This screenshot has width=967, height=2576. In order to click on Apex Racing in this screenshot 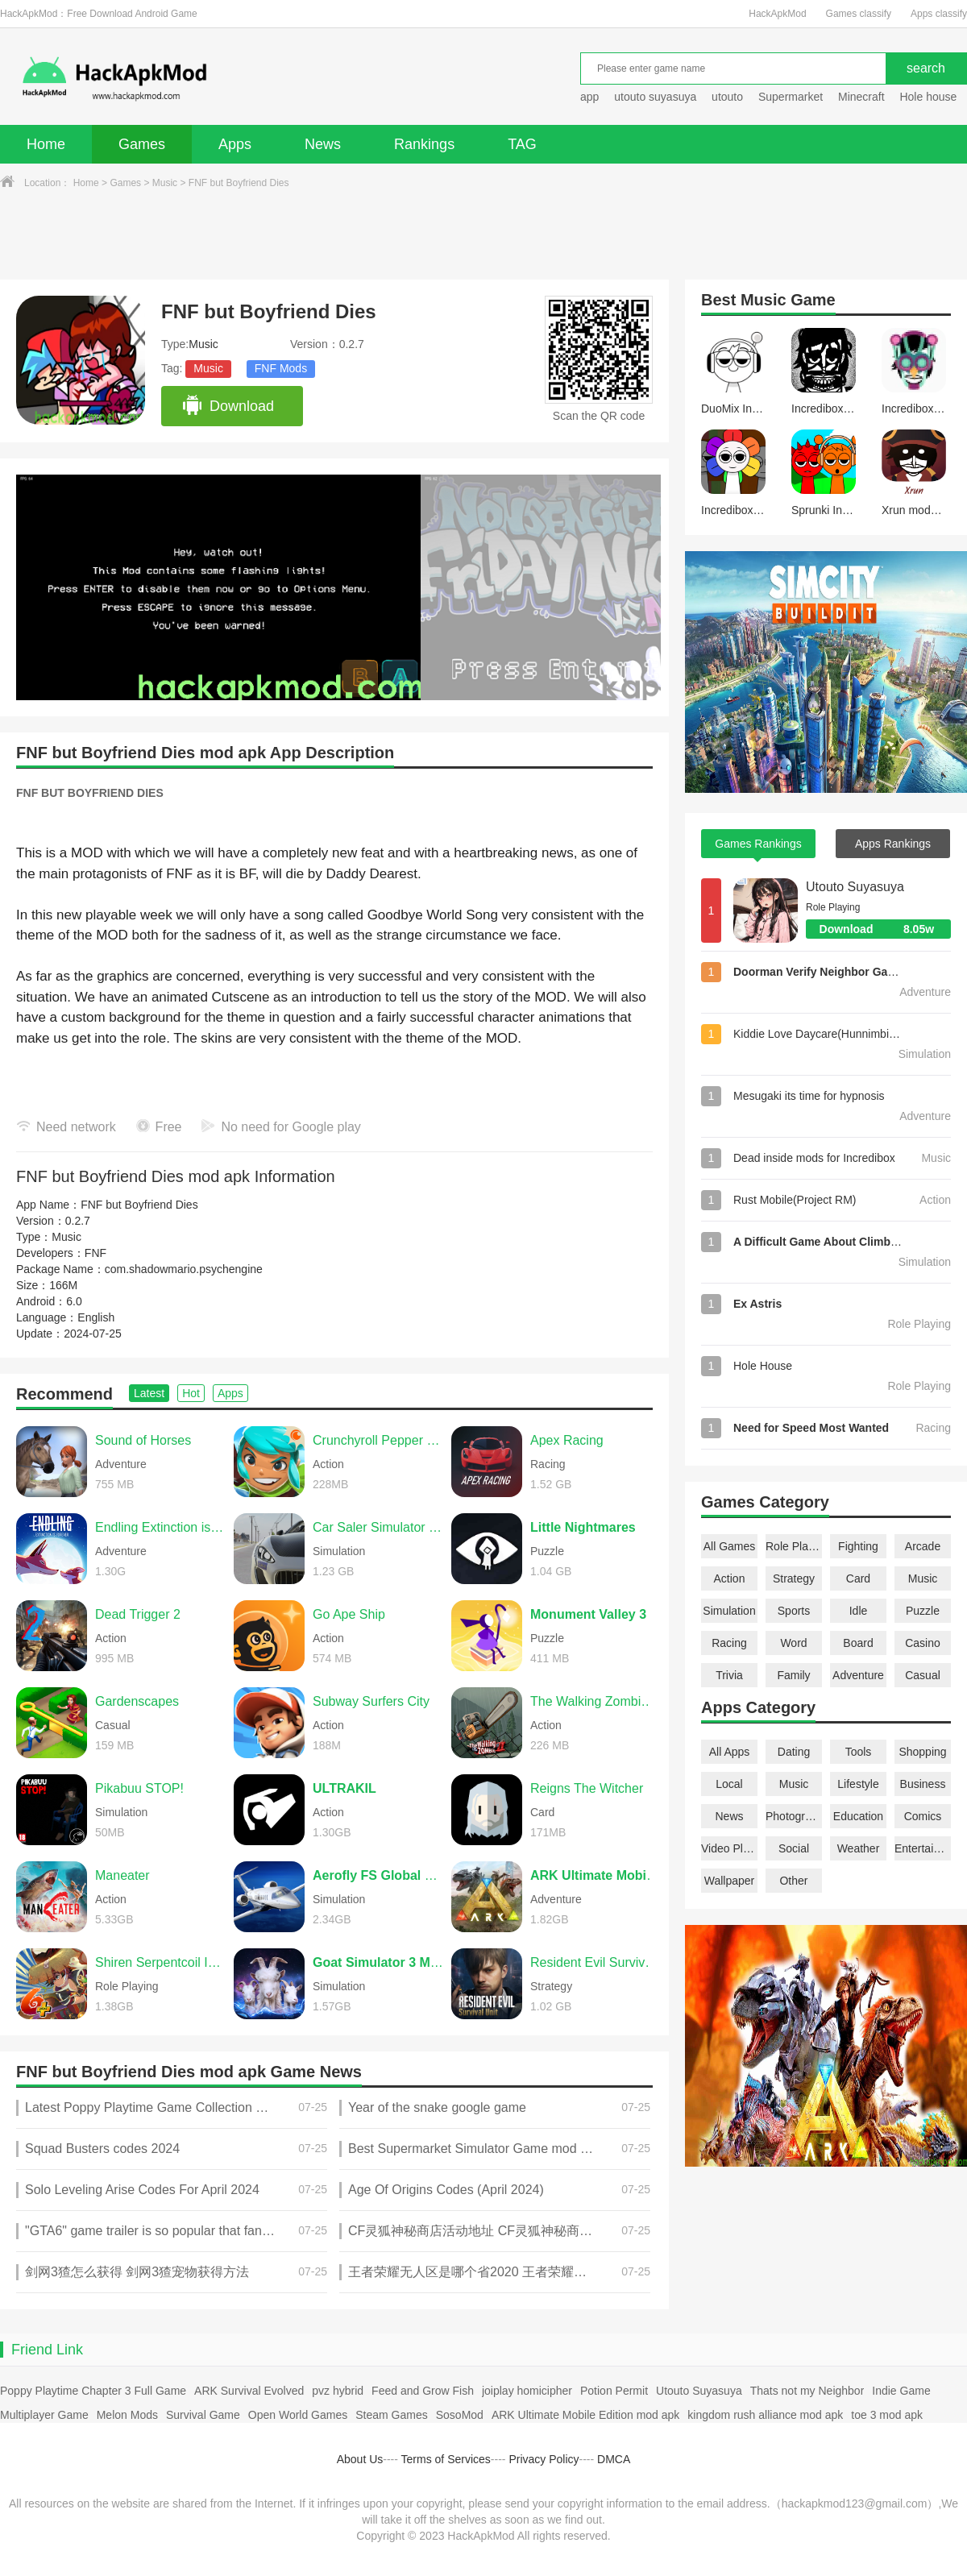, I will do `click(567, 1440)`.